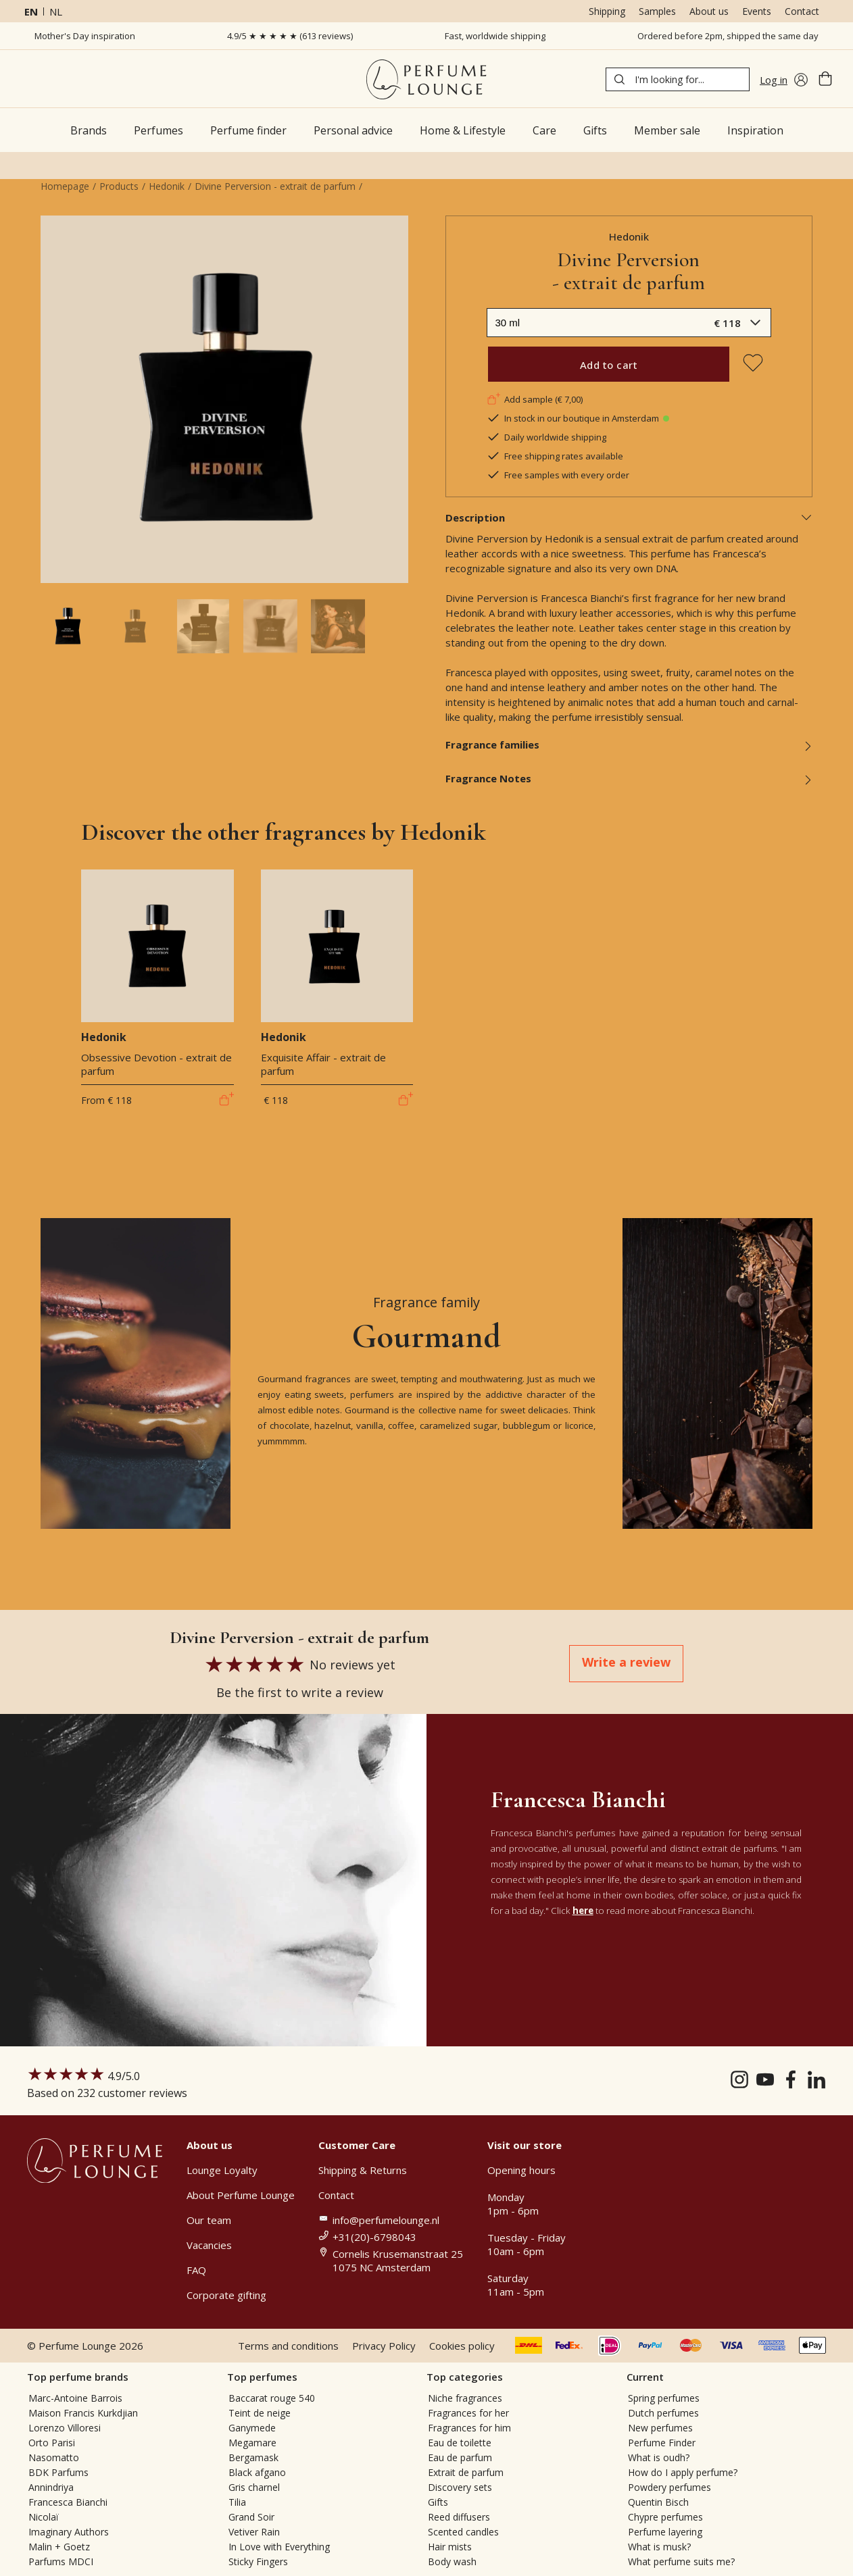 This screenshot has height=2576, width=853. What do you see at coordinates (460, 2487) in the screenshot?
I see `Discovery sets` at bounding box center [460, 2487].